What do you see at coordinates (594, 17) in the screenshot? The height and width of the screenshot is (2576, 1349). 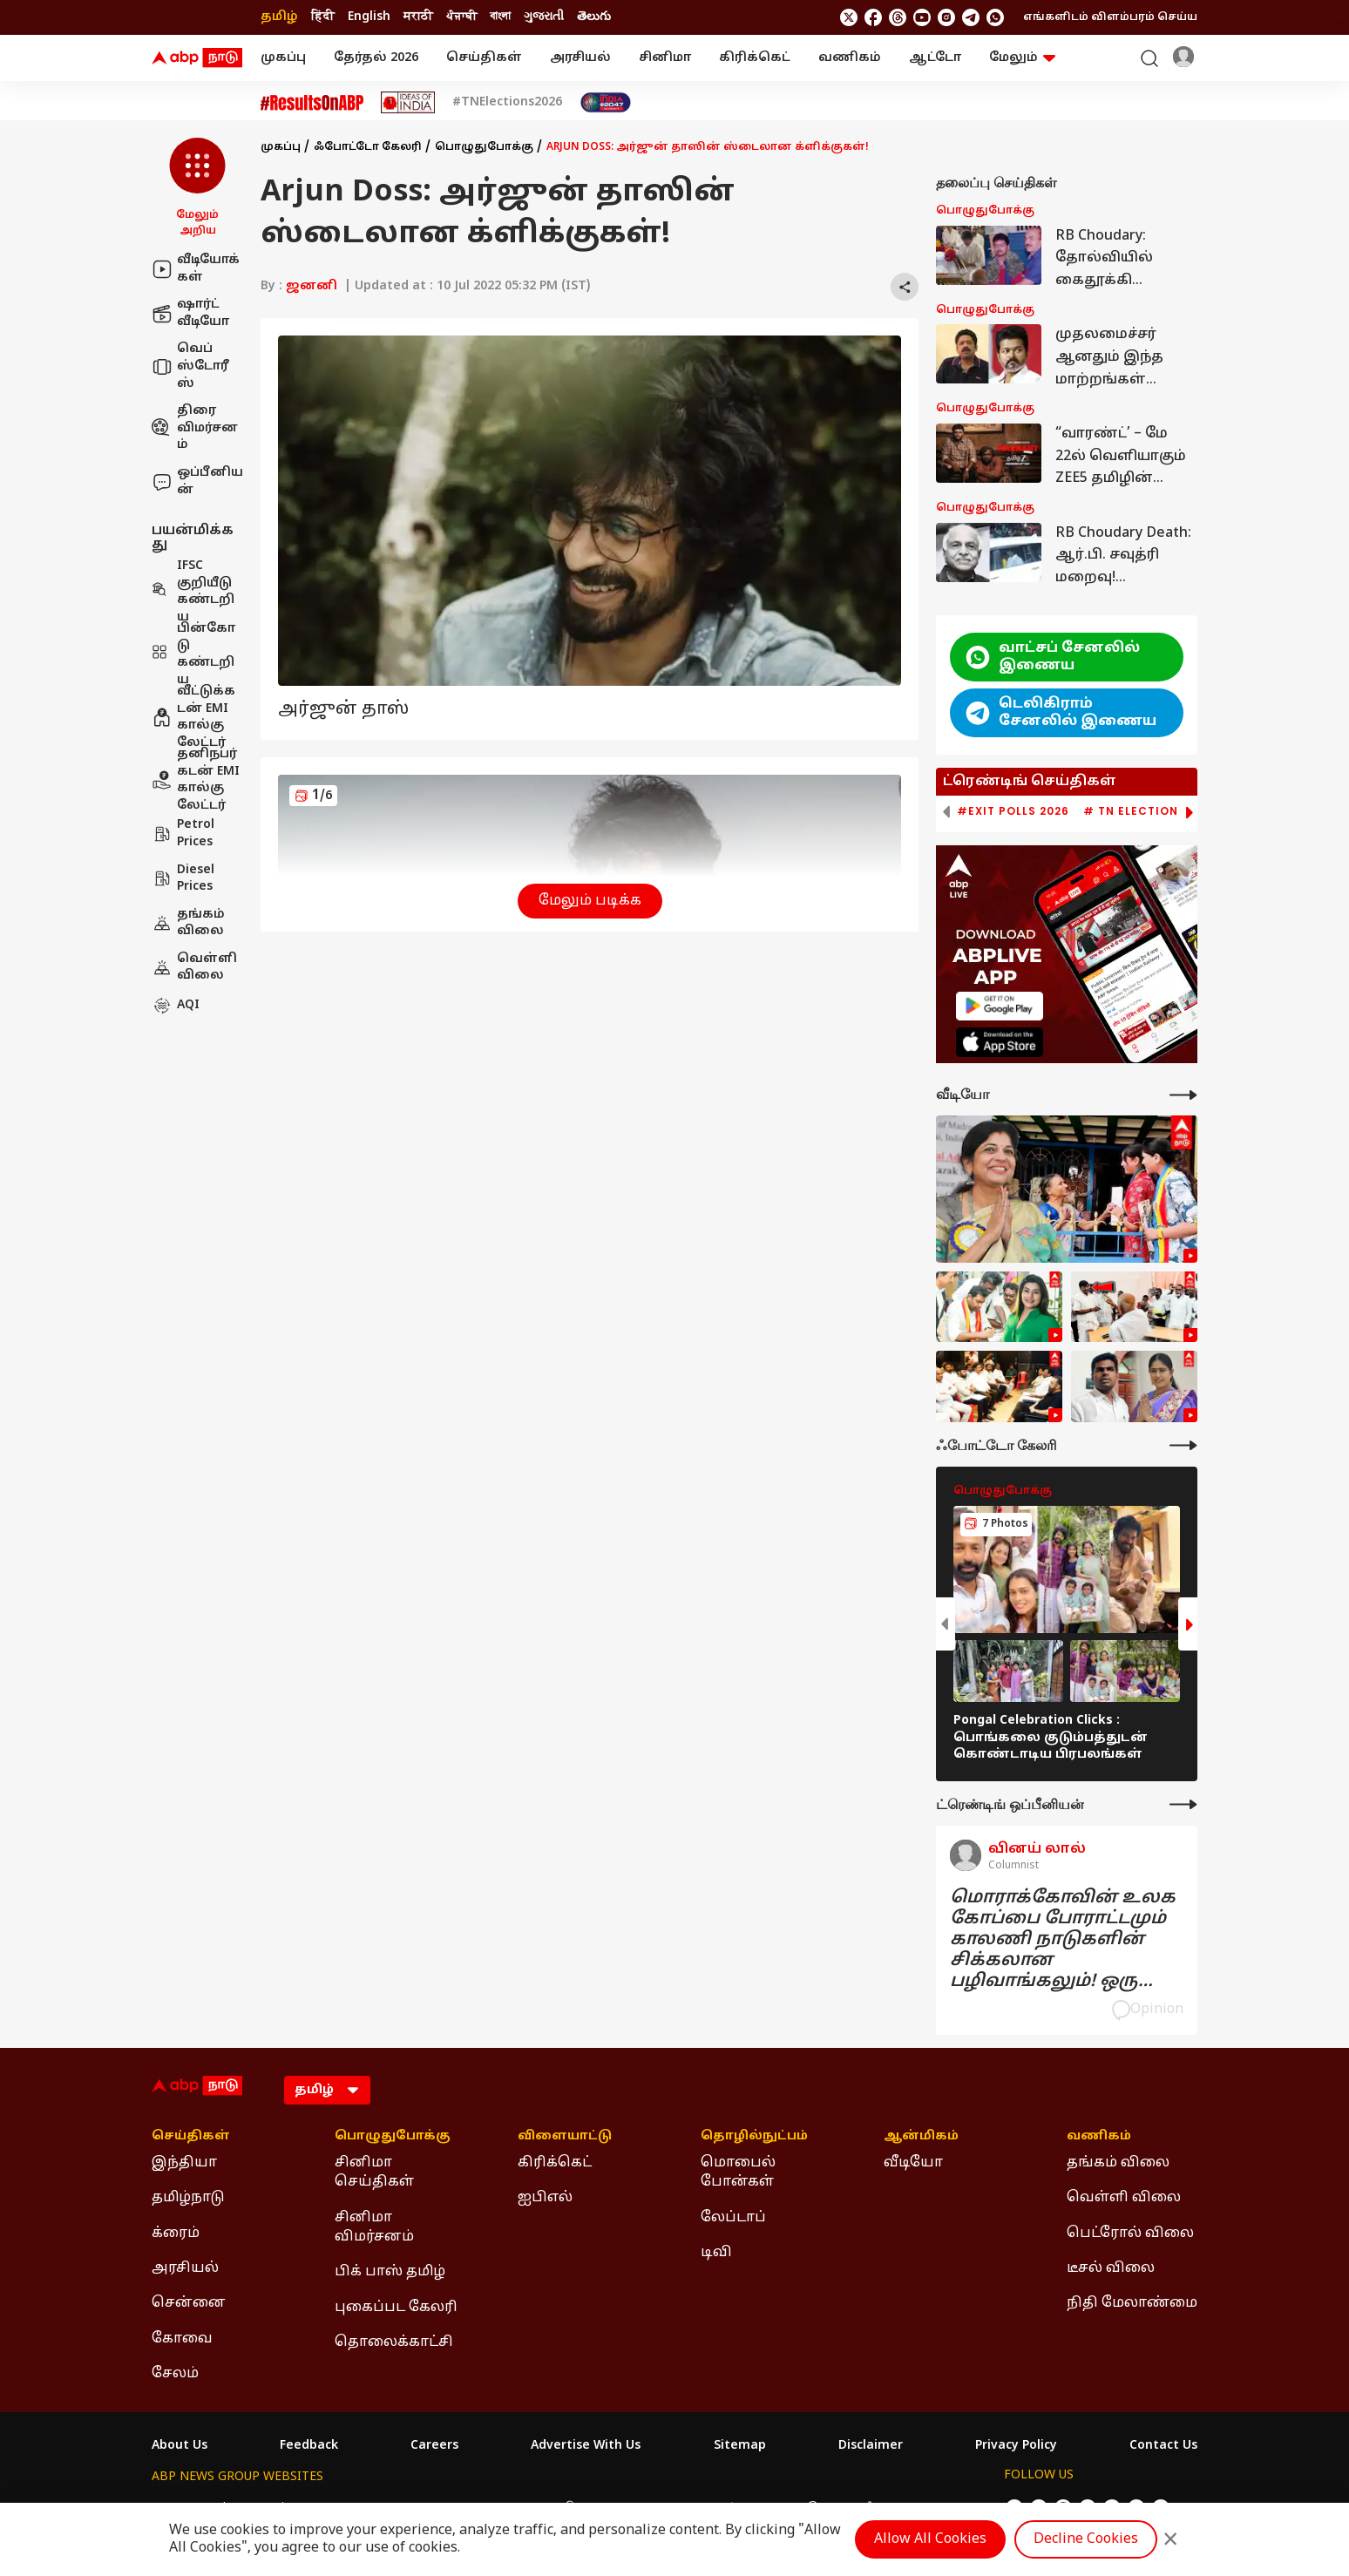 I see `తెలుగు [Switch to తెలుగు language]` at bounding box center [594, 17].